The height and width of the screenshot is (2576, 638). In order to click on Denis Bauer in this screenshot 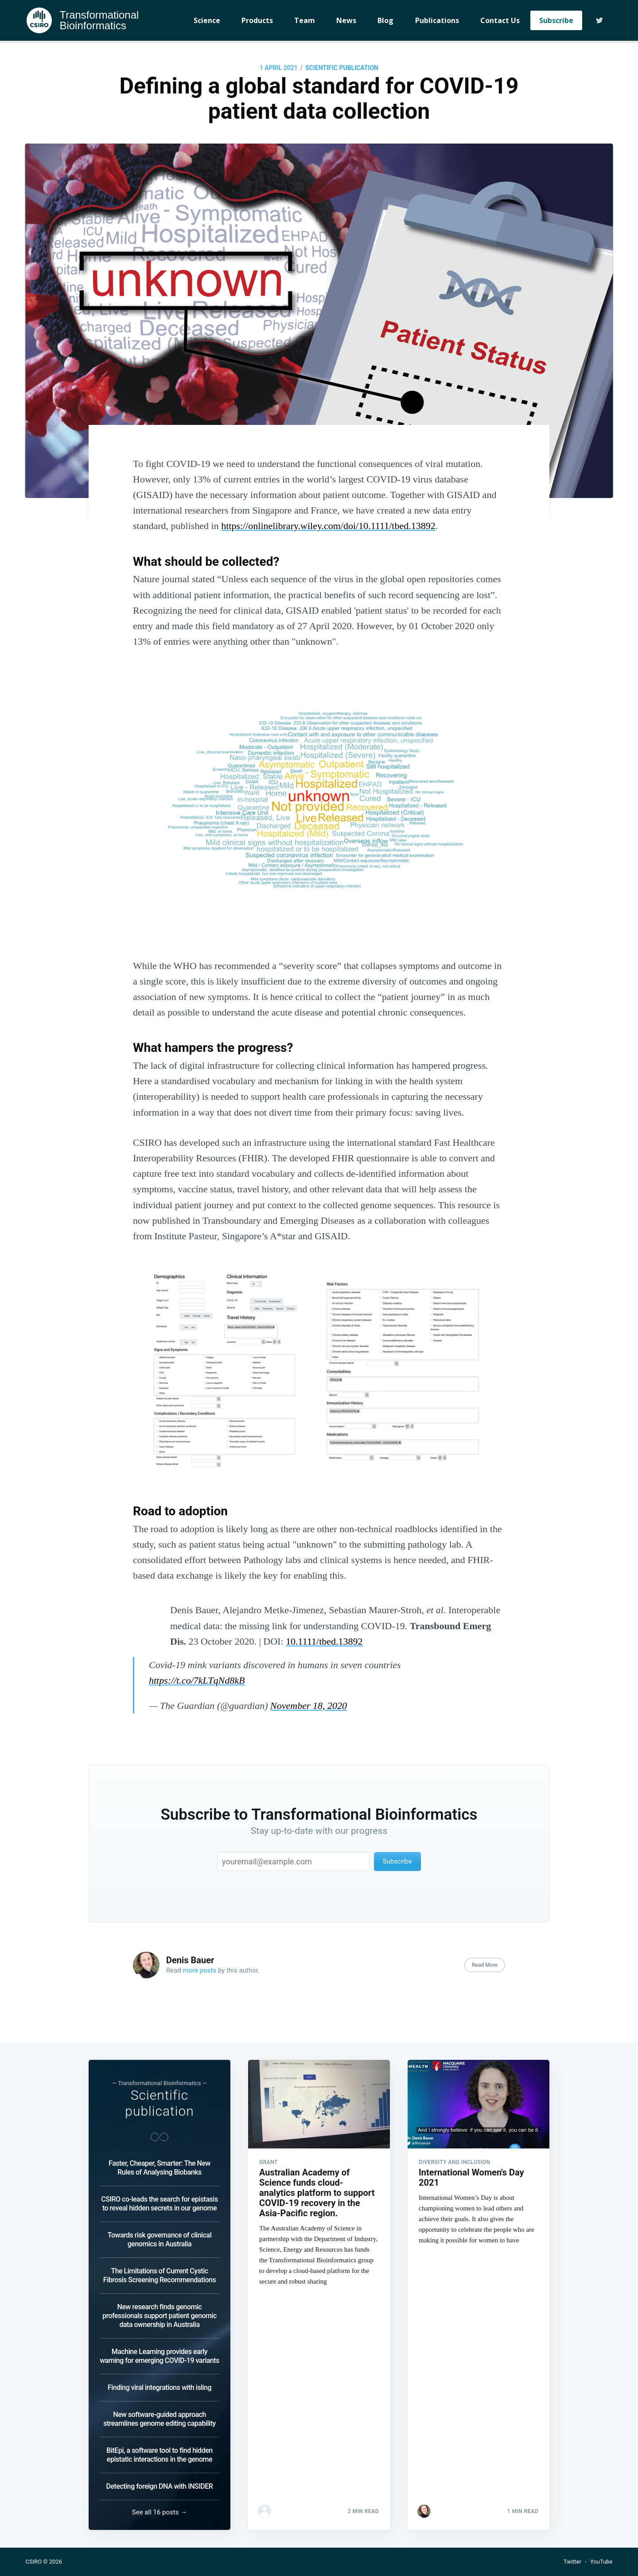, I will do `click(190, 1960)`.